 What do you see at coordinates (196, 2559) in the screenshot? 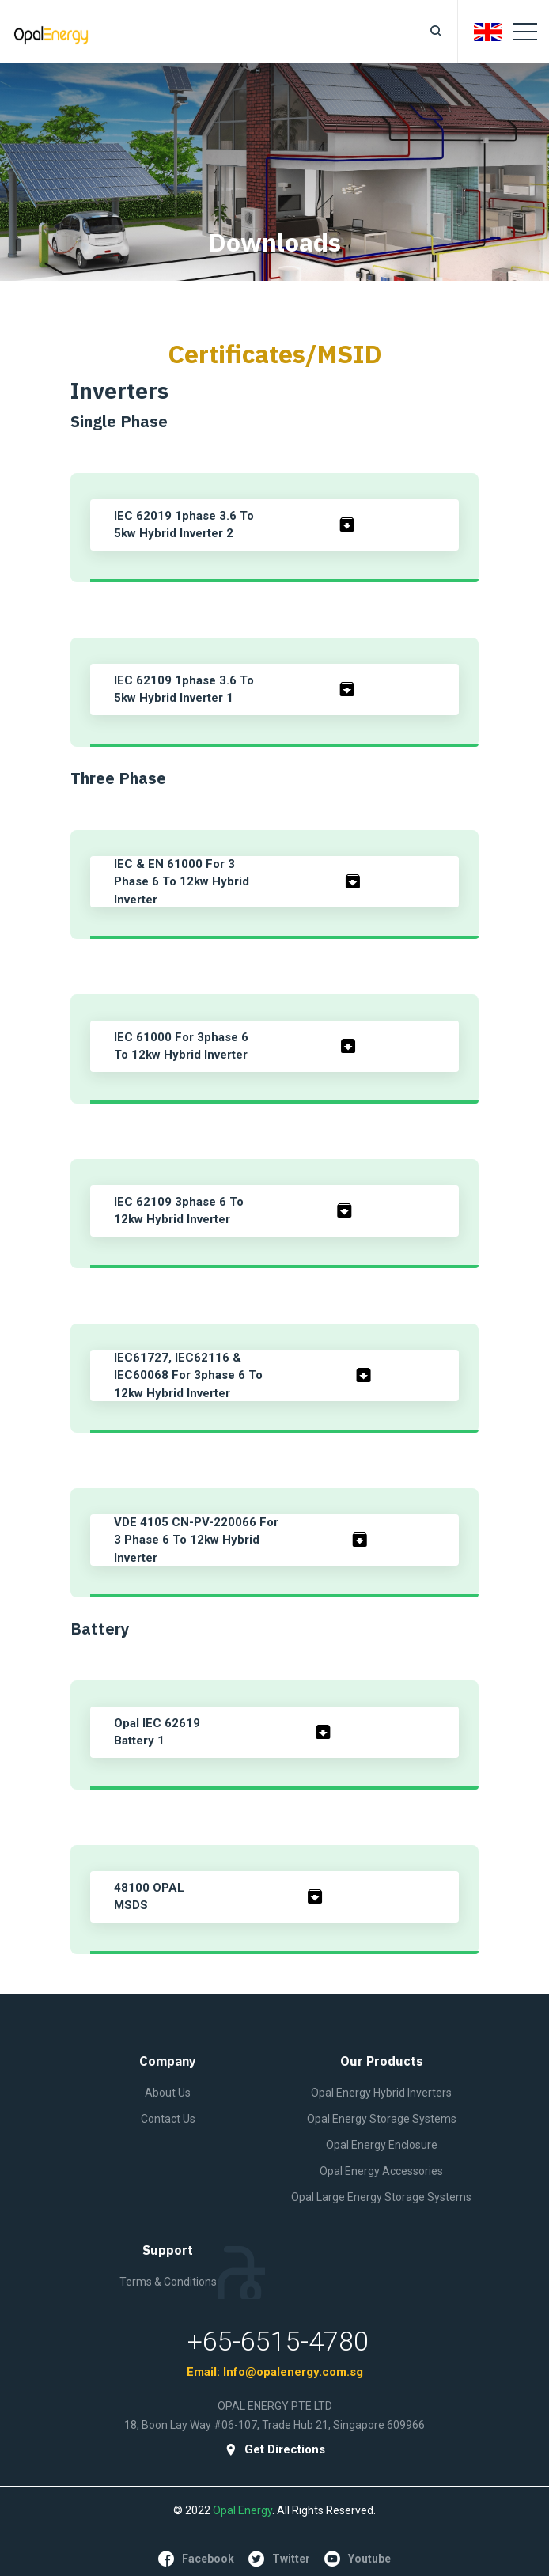
I see `facebook` at bounding box center [196, 2559].